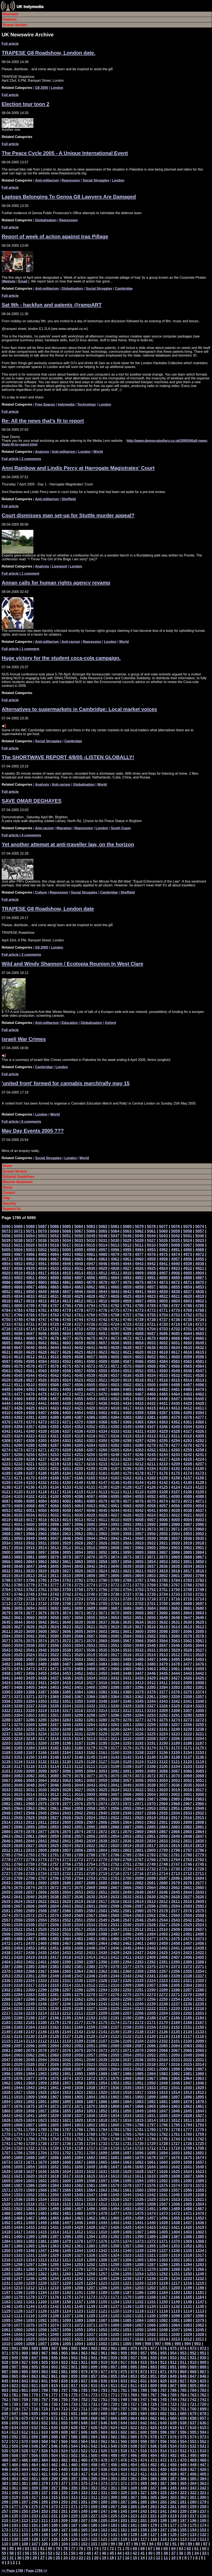 The image size is (212, 2576). Describe the element at coordinates (143, 2464) in the screenshot. I see `453` at that location.